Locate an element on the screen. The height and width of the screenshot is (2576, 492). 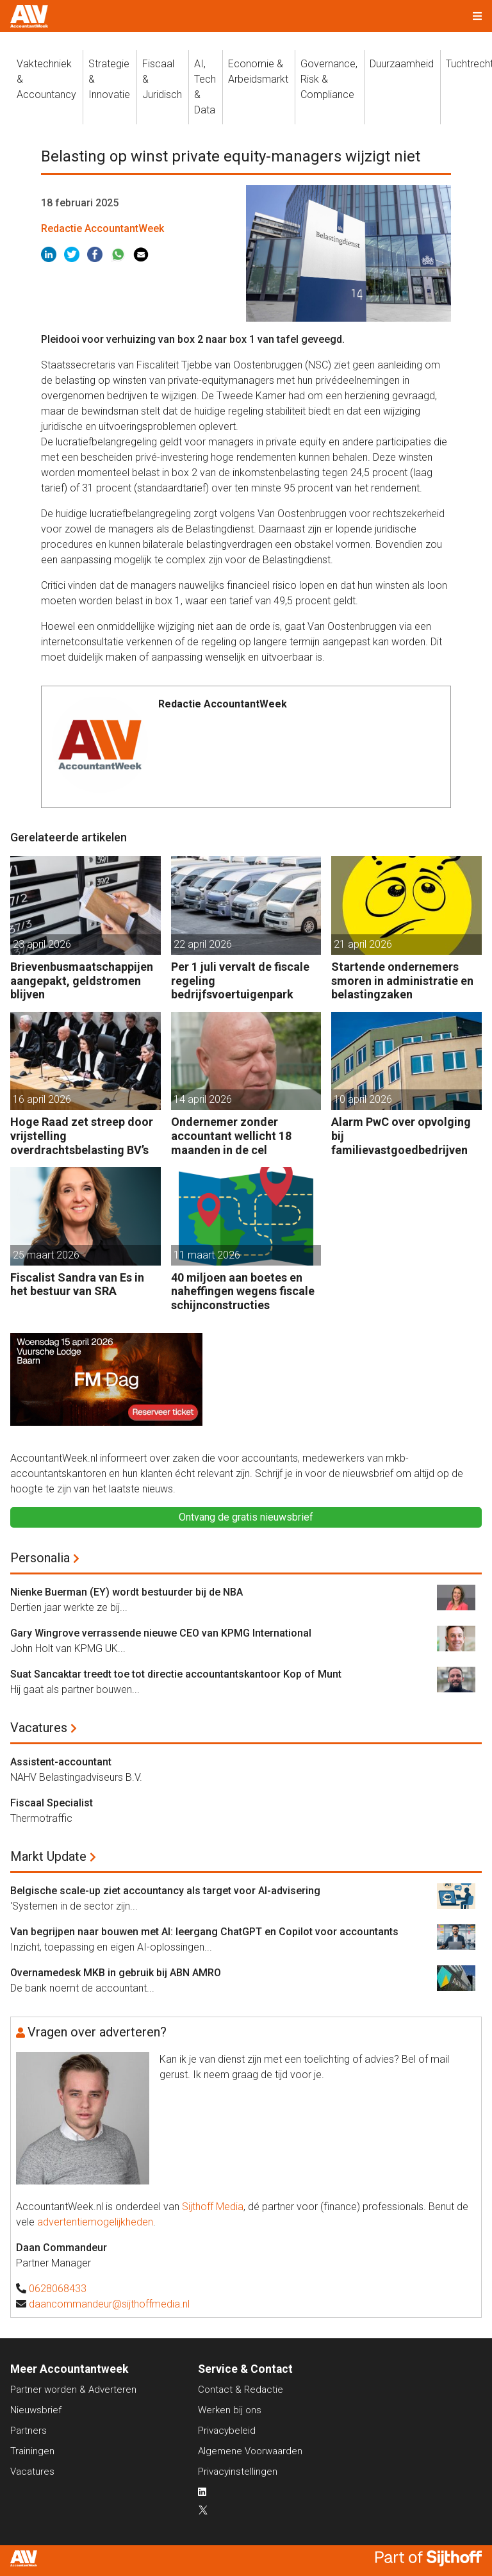
Nienke Buerman (EY) wordt bestuurder bij de NBA is located at coordinates (126, 1592).